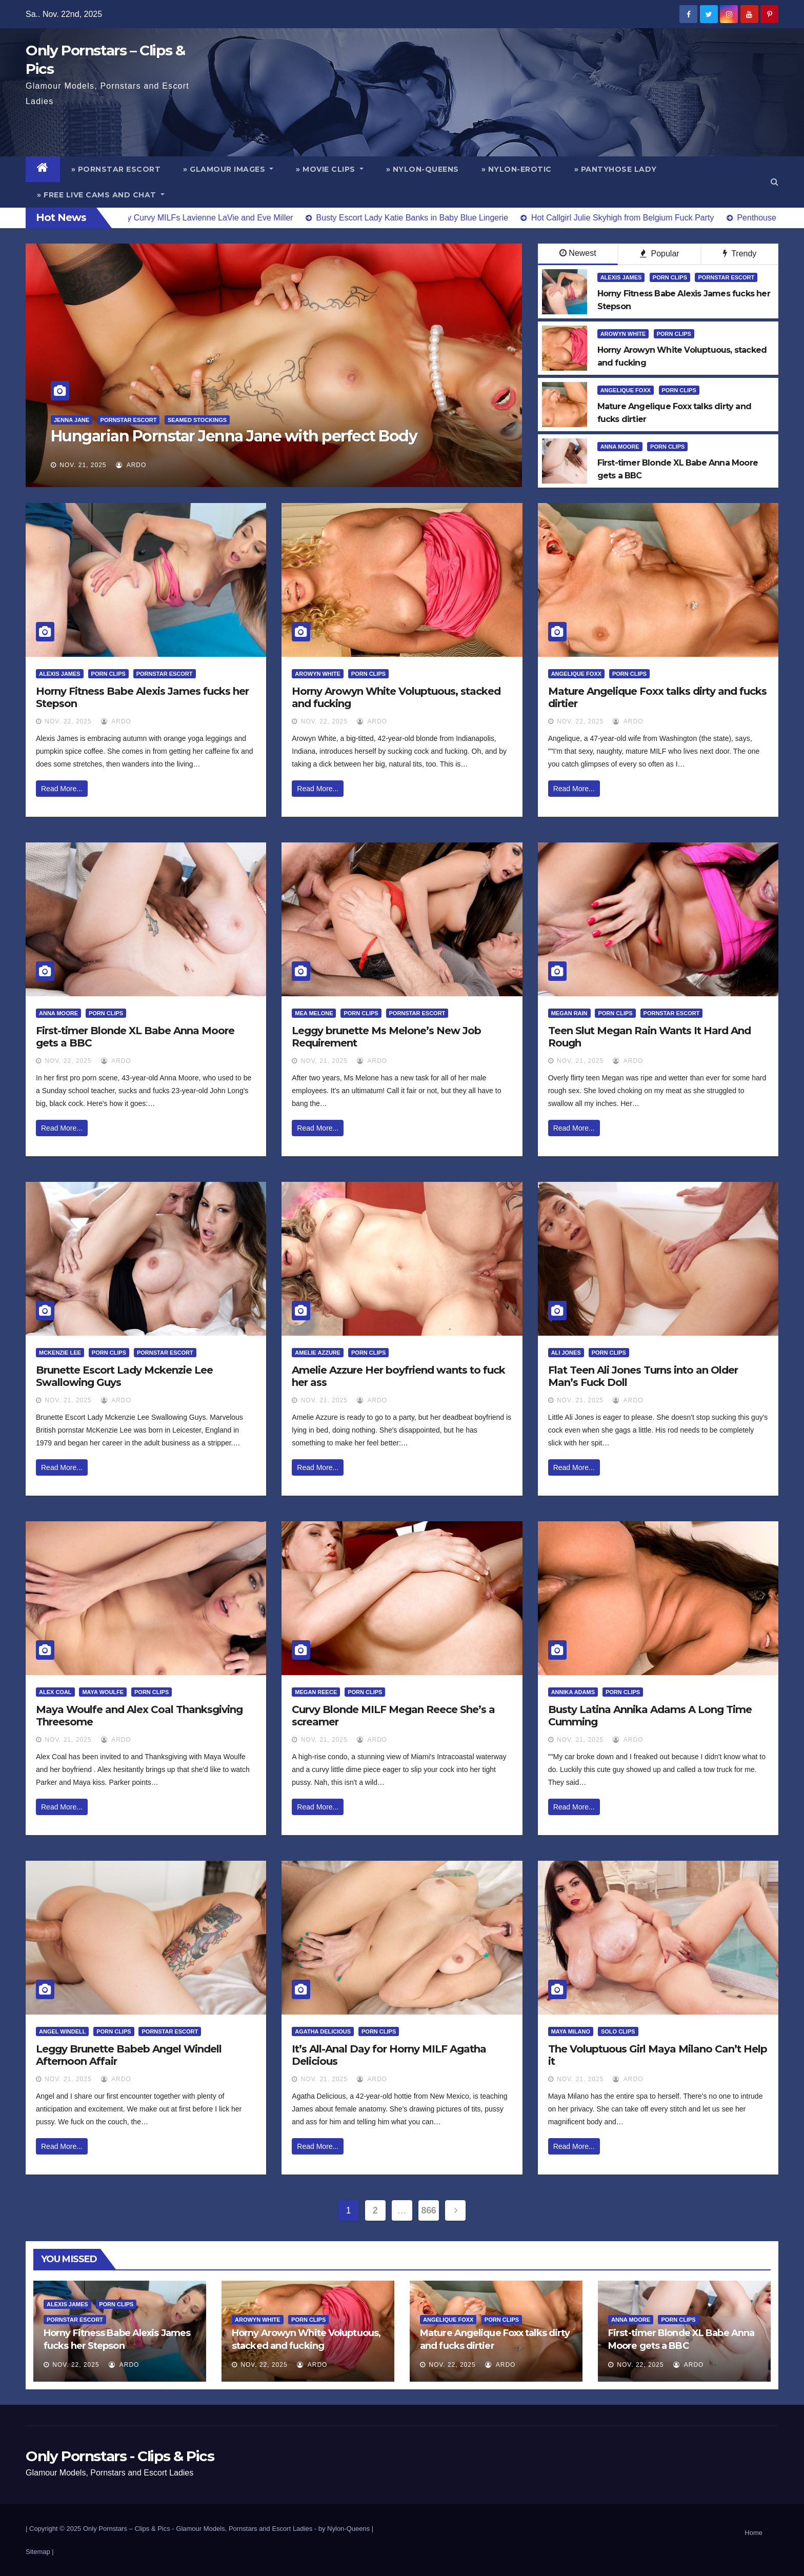 The height and width of the screenshot is (2576, 804). I want to click on » Nylon-Erotic, so click(516, 169).